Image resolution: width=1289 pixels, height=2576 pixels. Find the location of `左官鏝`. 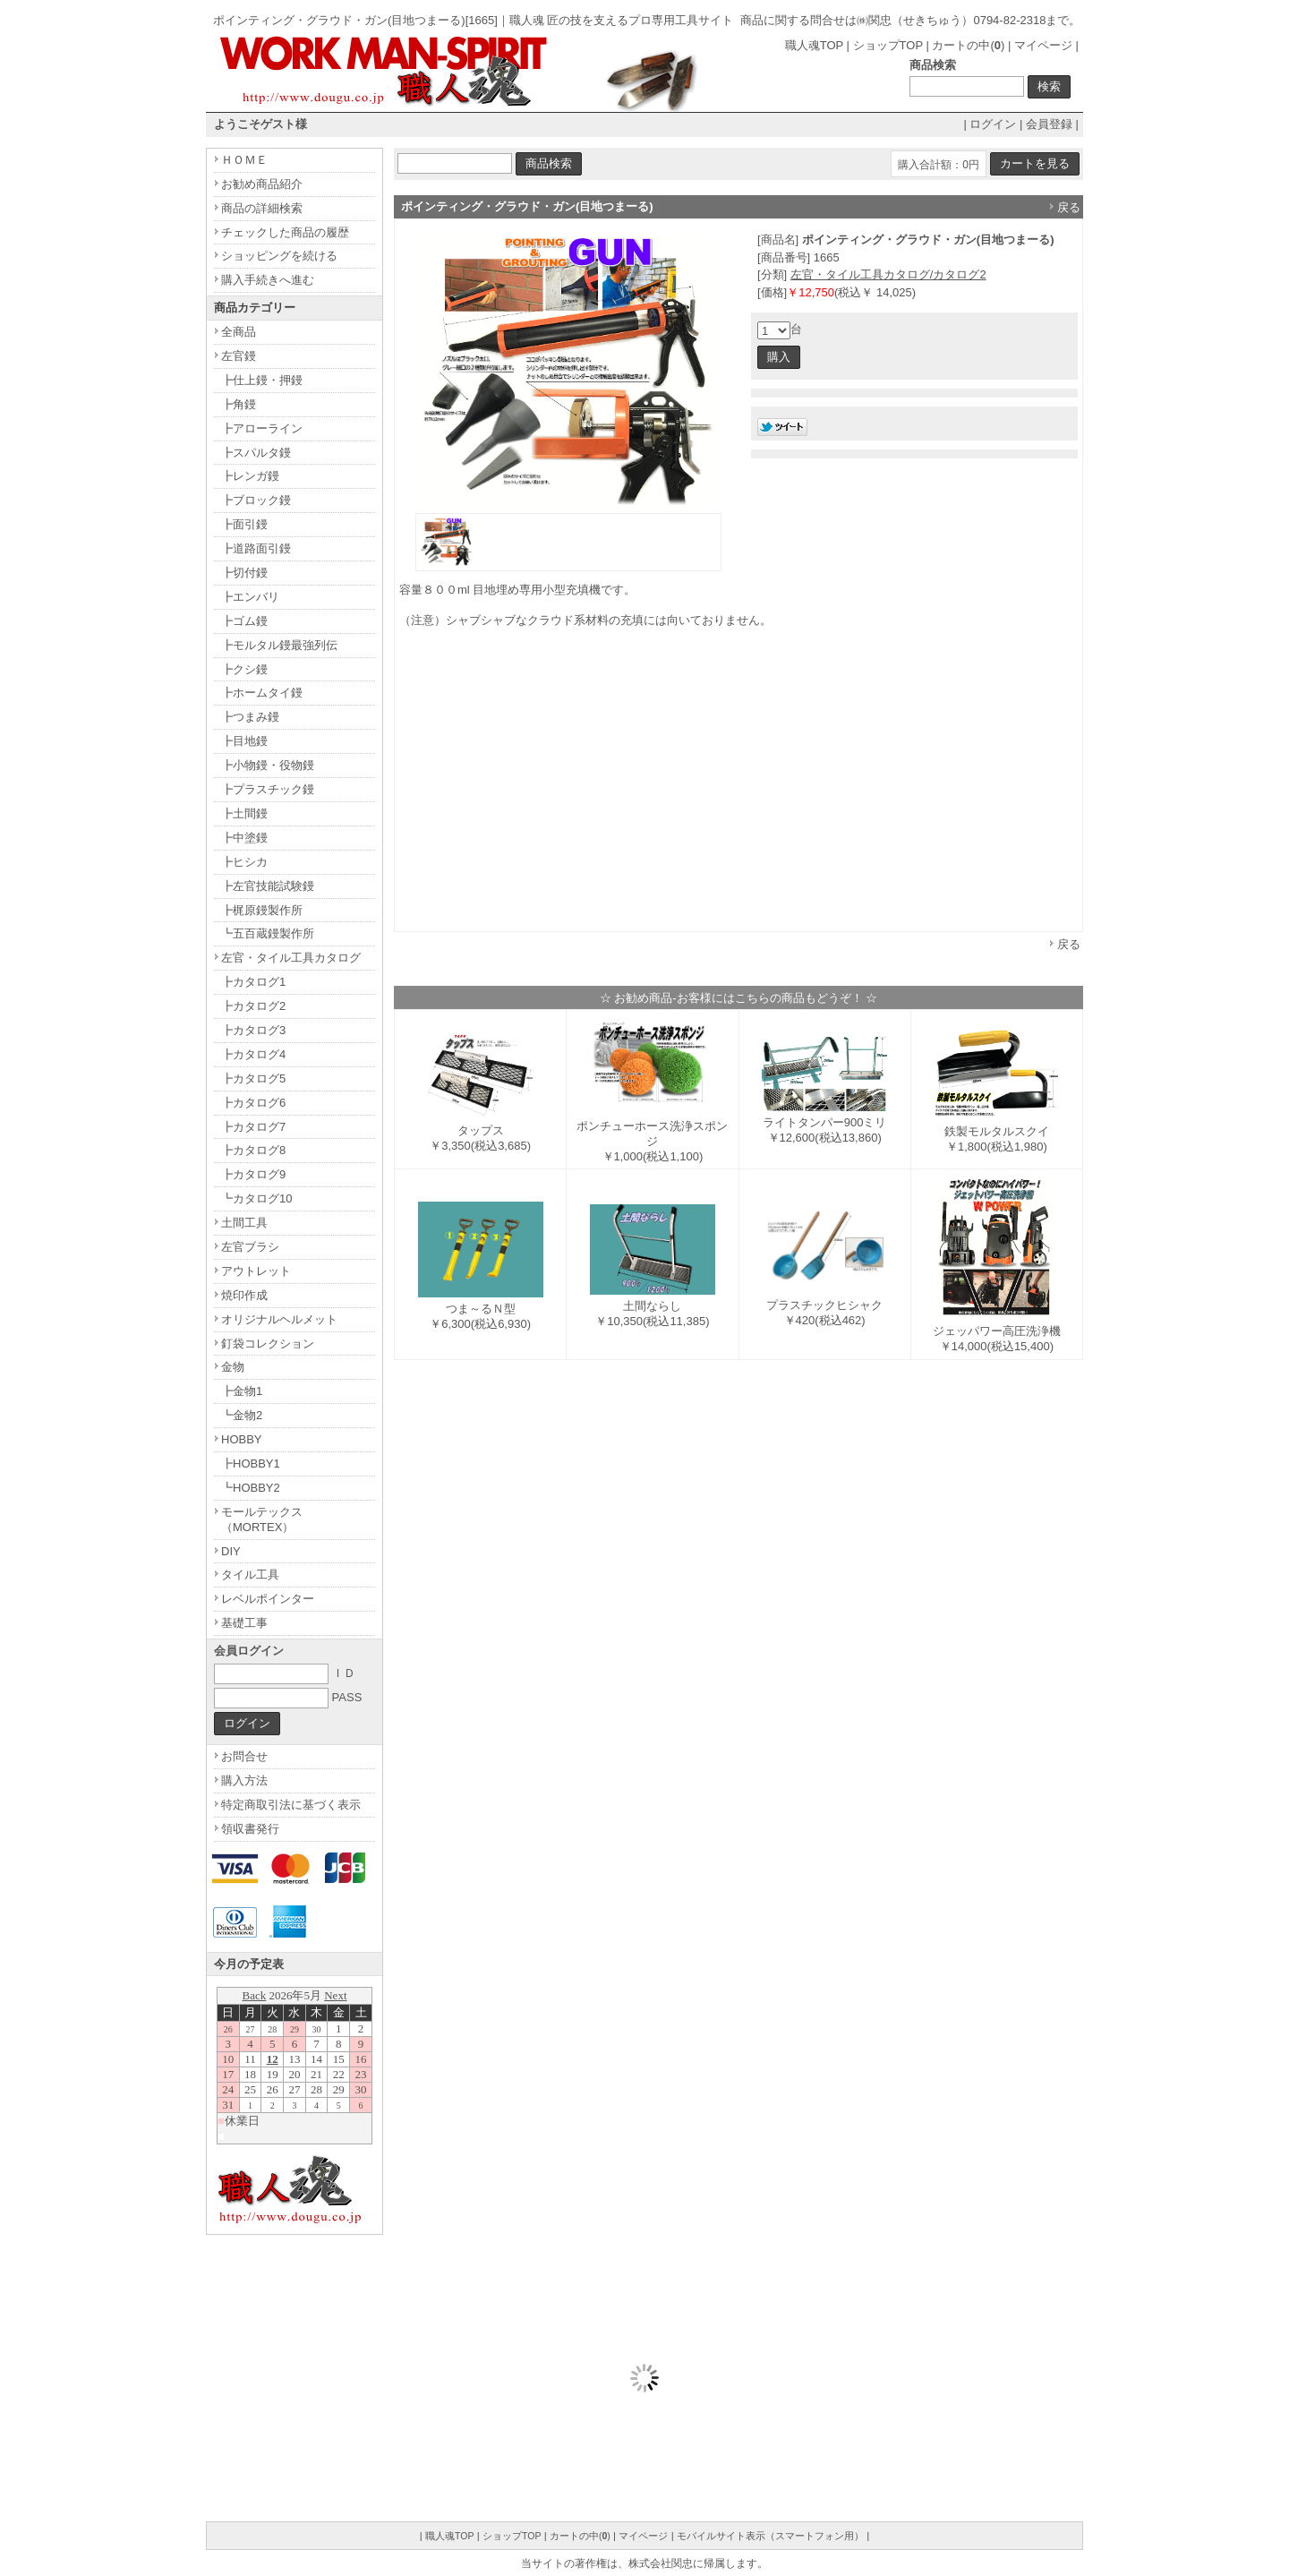

左官鏝 is located at coordinates (238, 356).